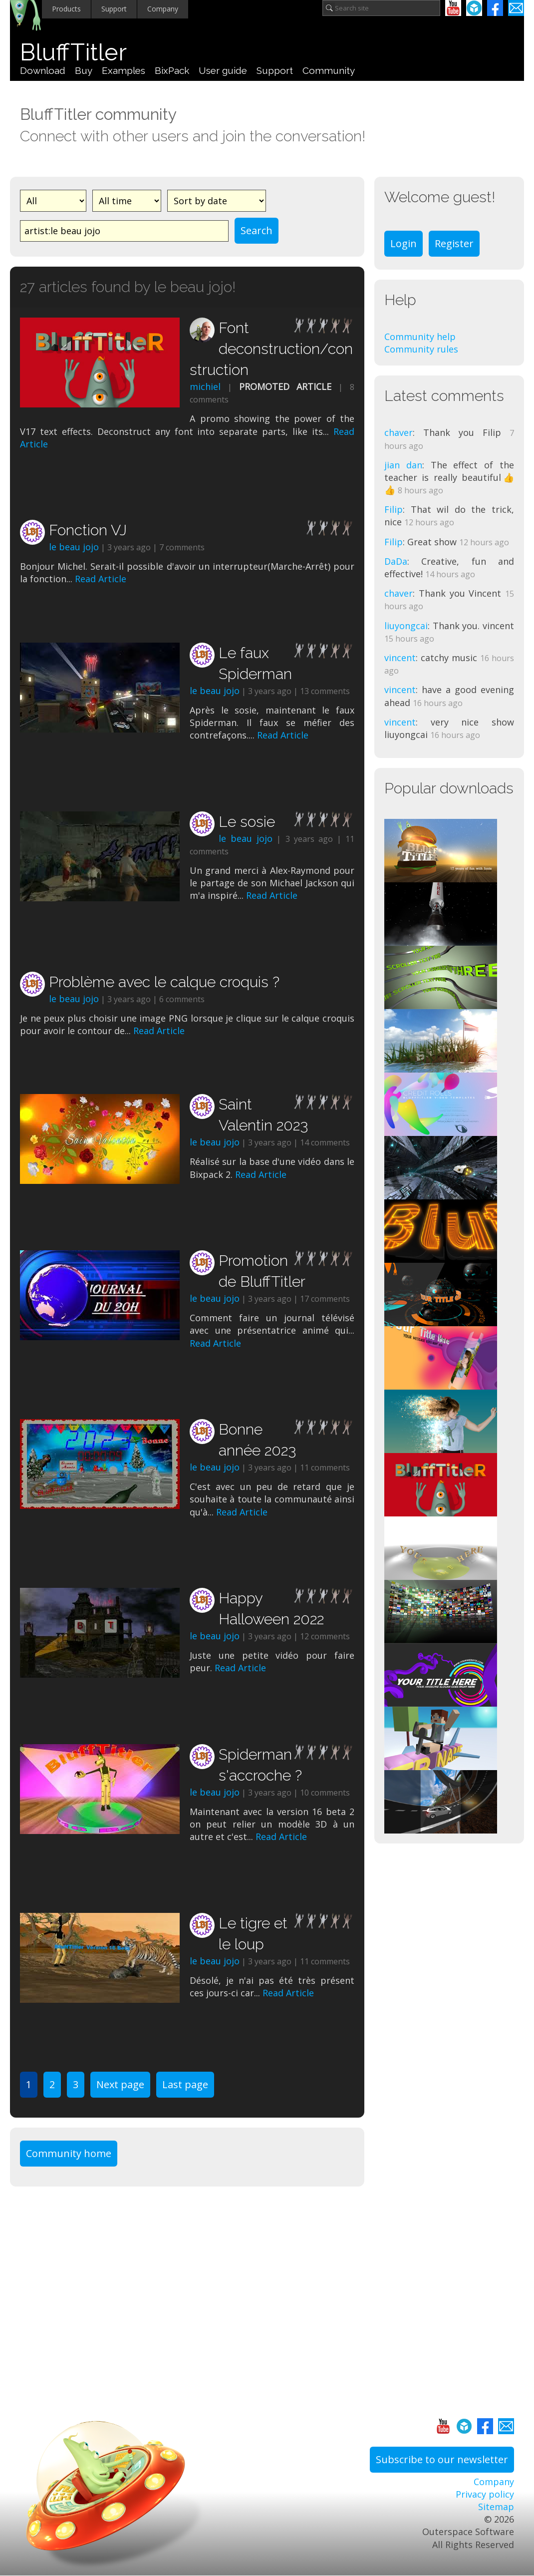 The width and height of the screenshot is (534, 2576). I want to click on DaDa, so click(395, 561).